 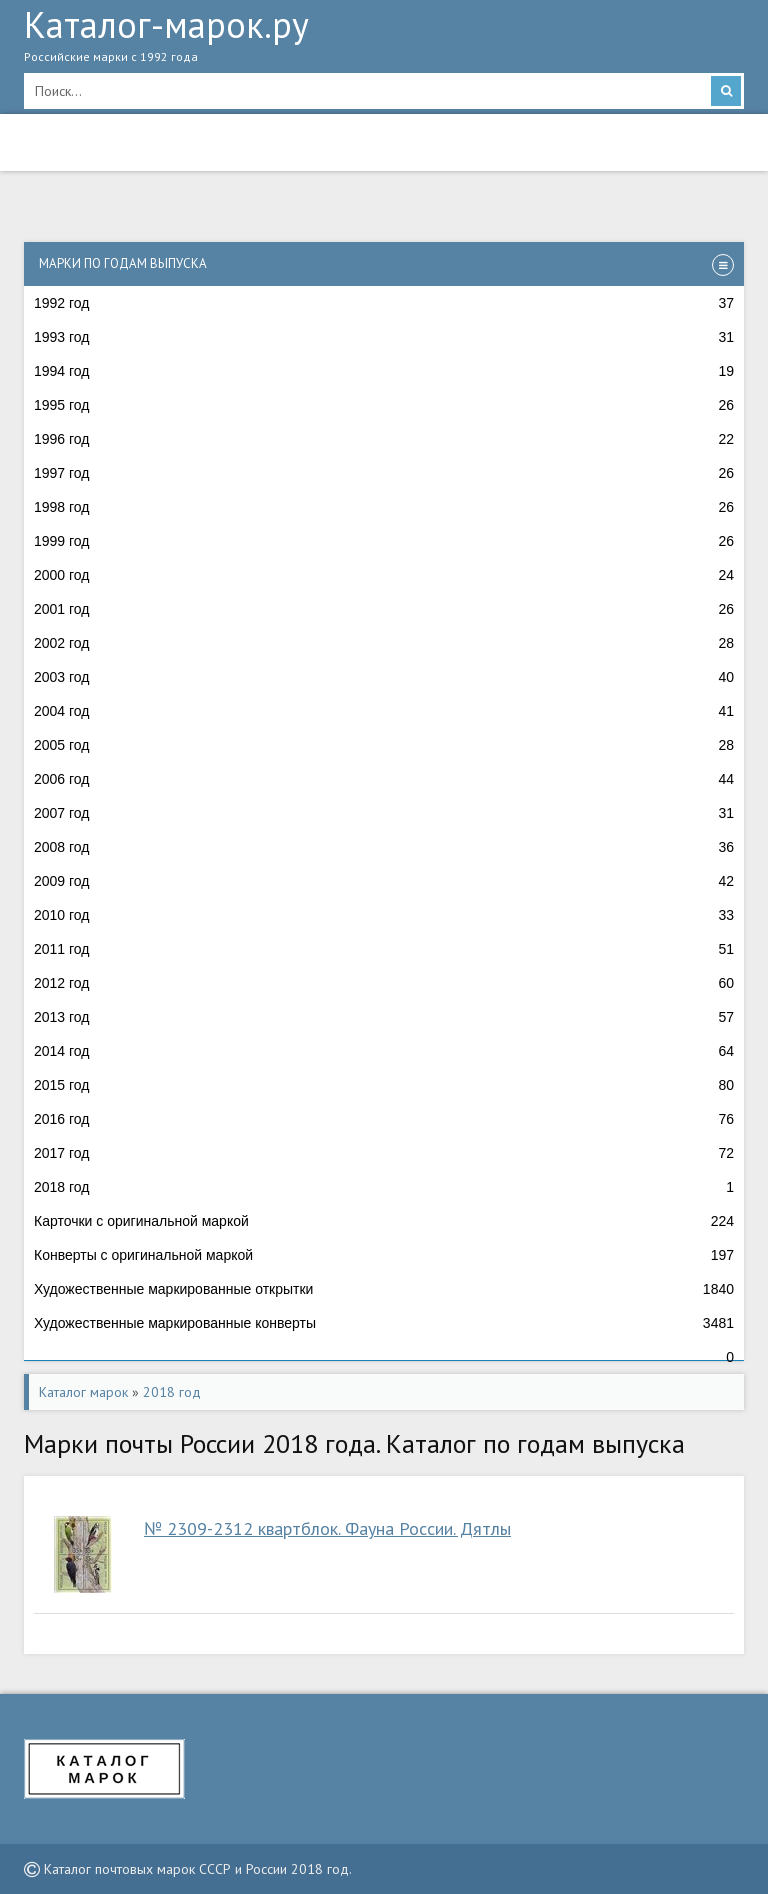 What do you see at coordinates (384, 745) in the screenshot?
I see `2005 год` at bounding box center [384, 745].